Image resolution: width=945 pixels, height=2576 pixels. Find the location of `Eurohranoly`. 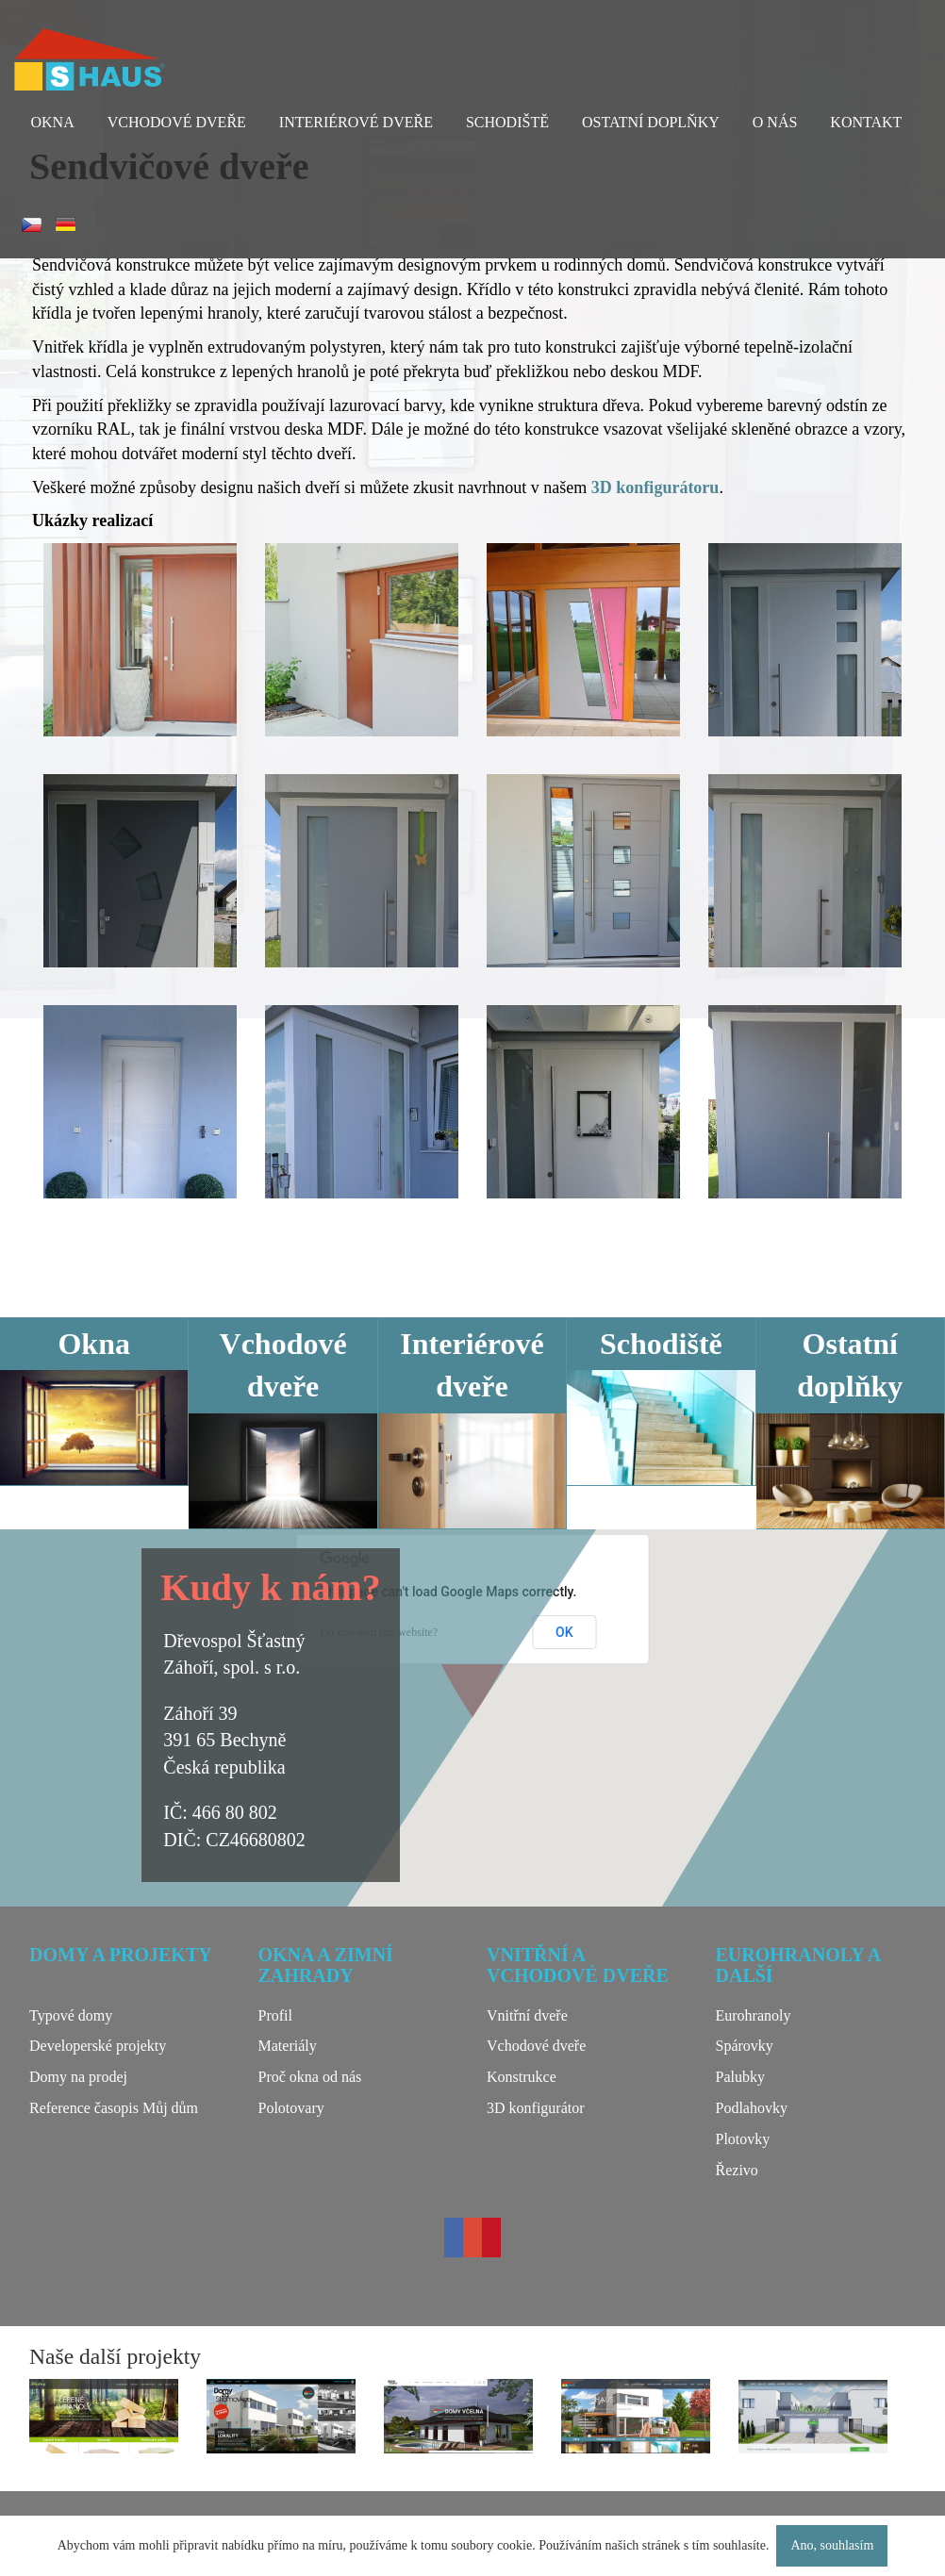

Eurohranoly is located at coordinates (753, 2015).